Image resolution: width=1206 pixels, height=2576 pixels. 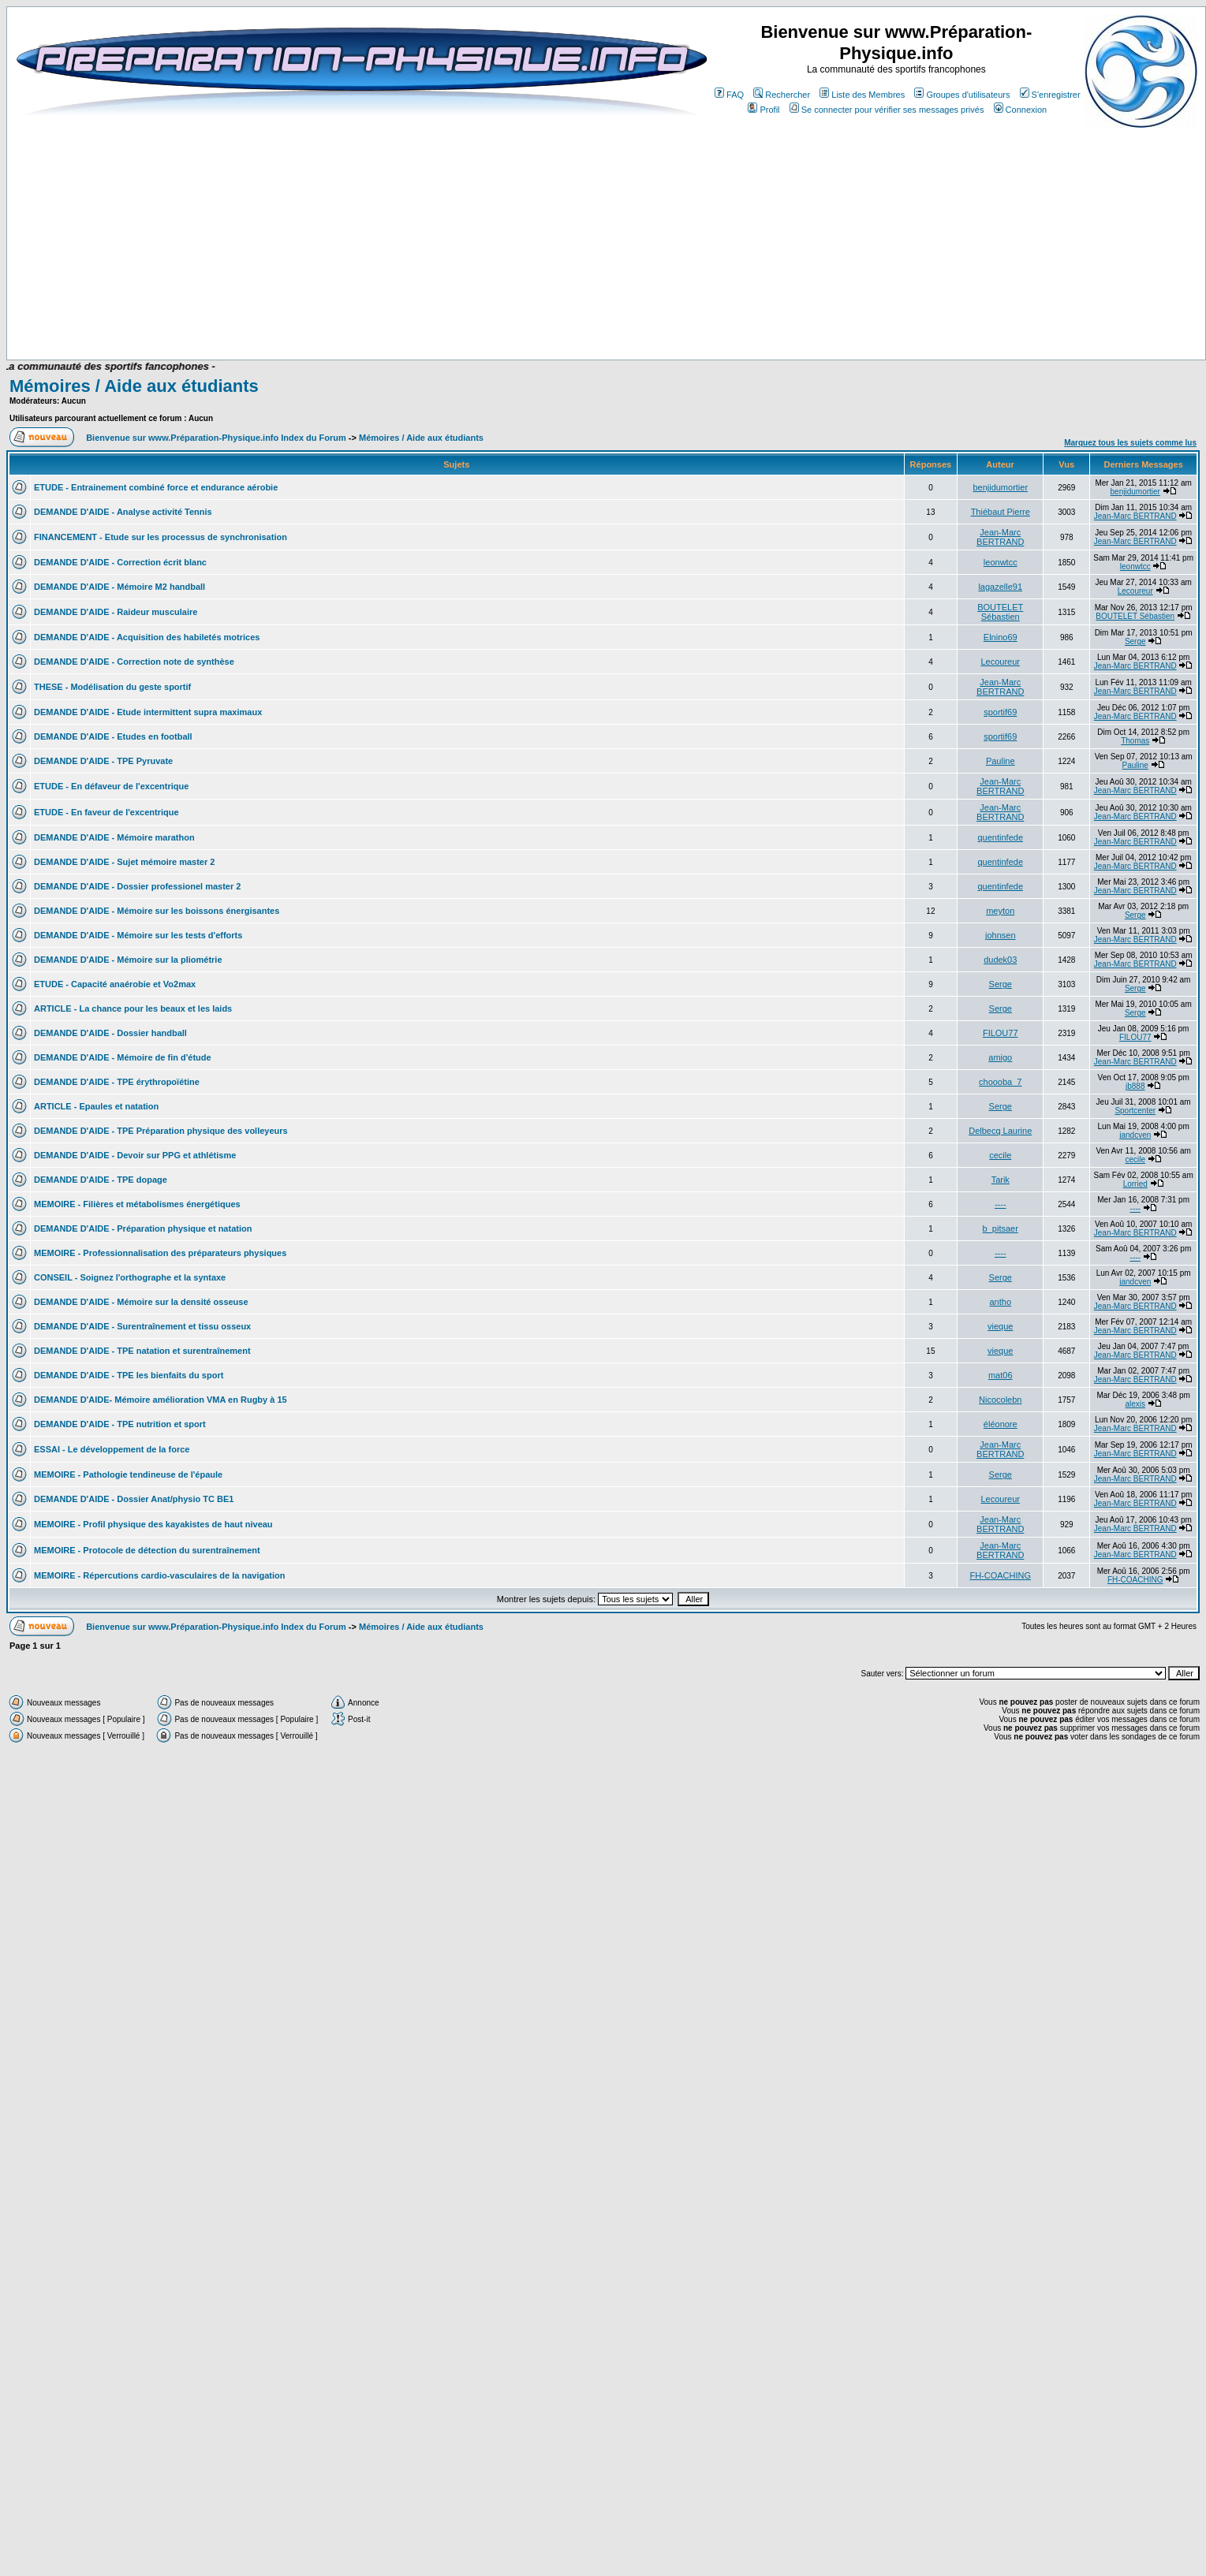 I want to click on Thiébaut Pierre, so click(x=1000, y=511).